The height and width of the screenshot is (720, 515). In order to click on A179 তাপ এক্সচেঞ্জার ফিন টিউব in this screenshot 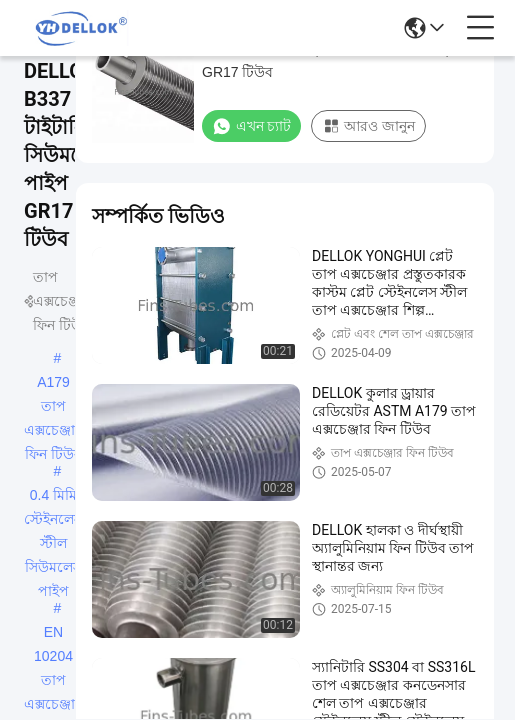, I will do `click(53, 384)`.